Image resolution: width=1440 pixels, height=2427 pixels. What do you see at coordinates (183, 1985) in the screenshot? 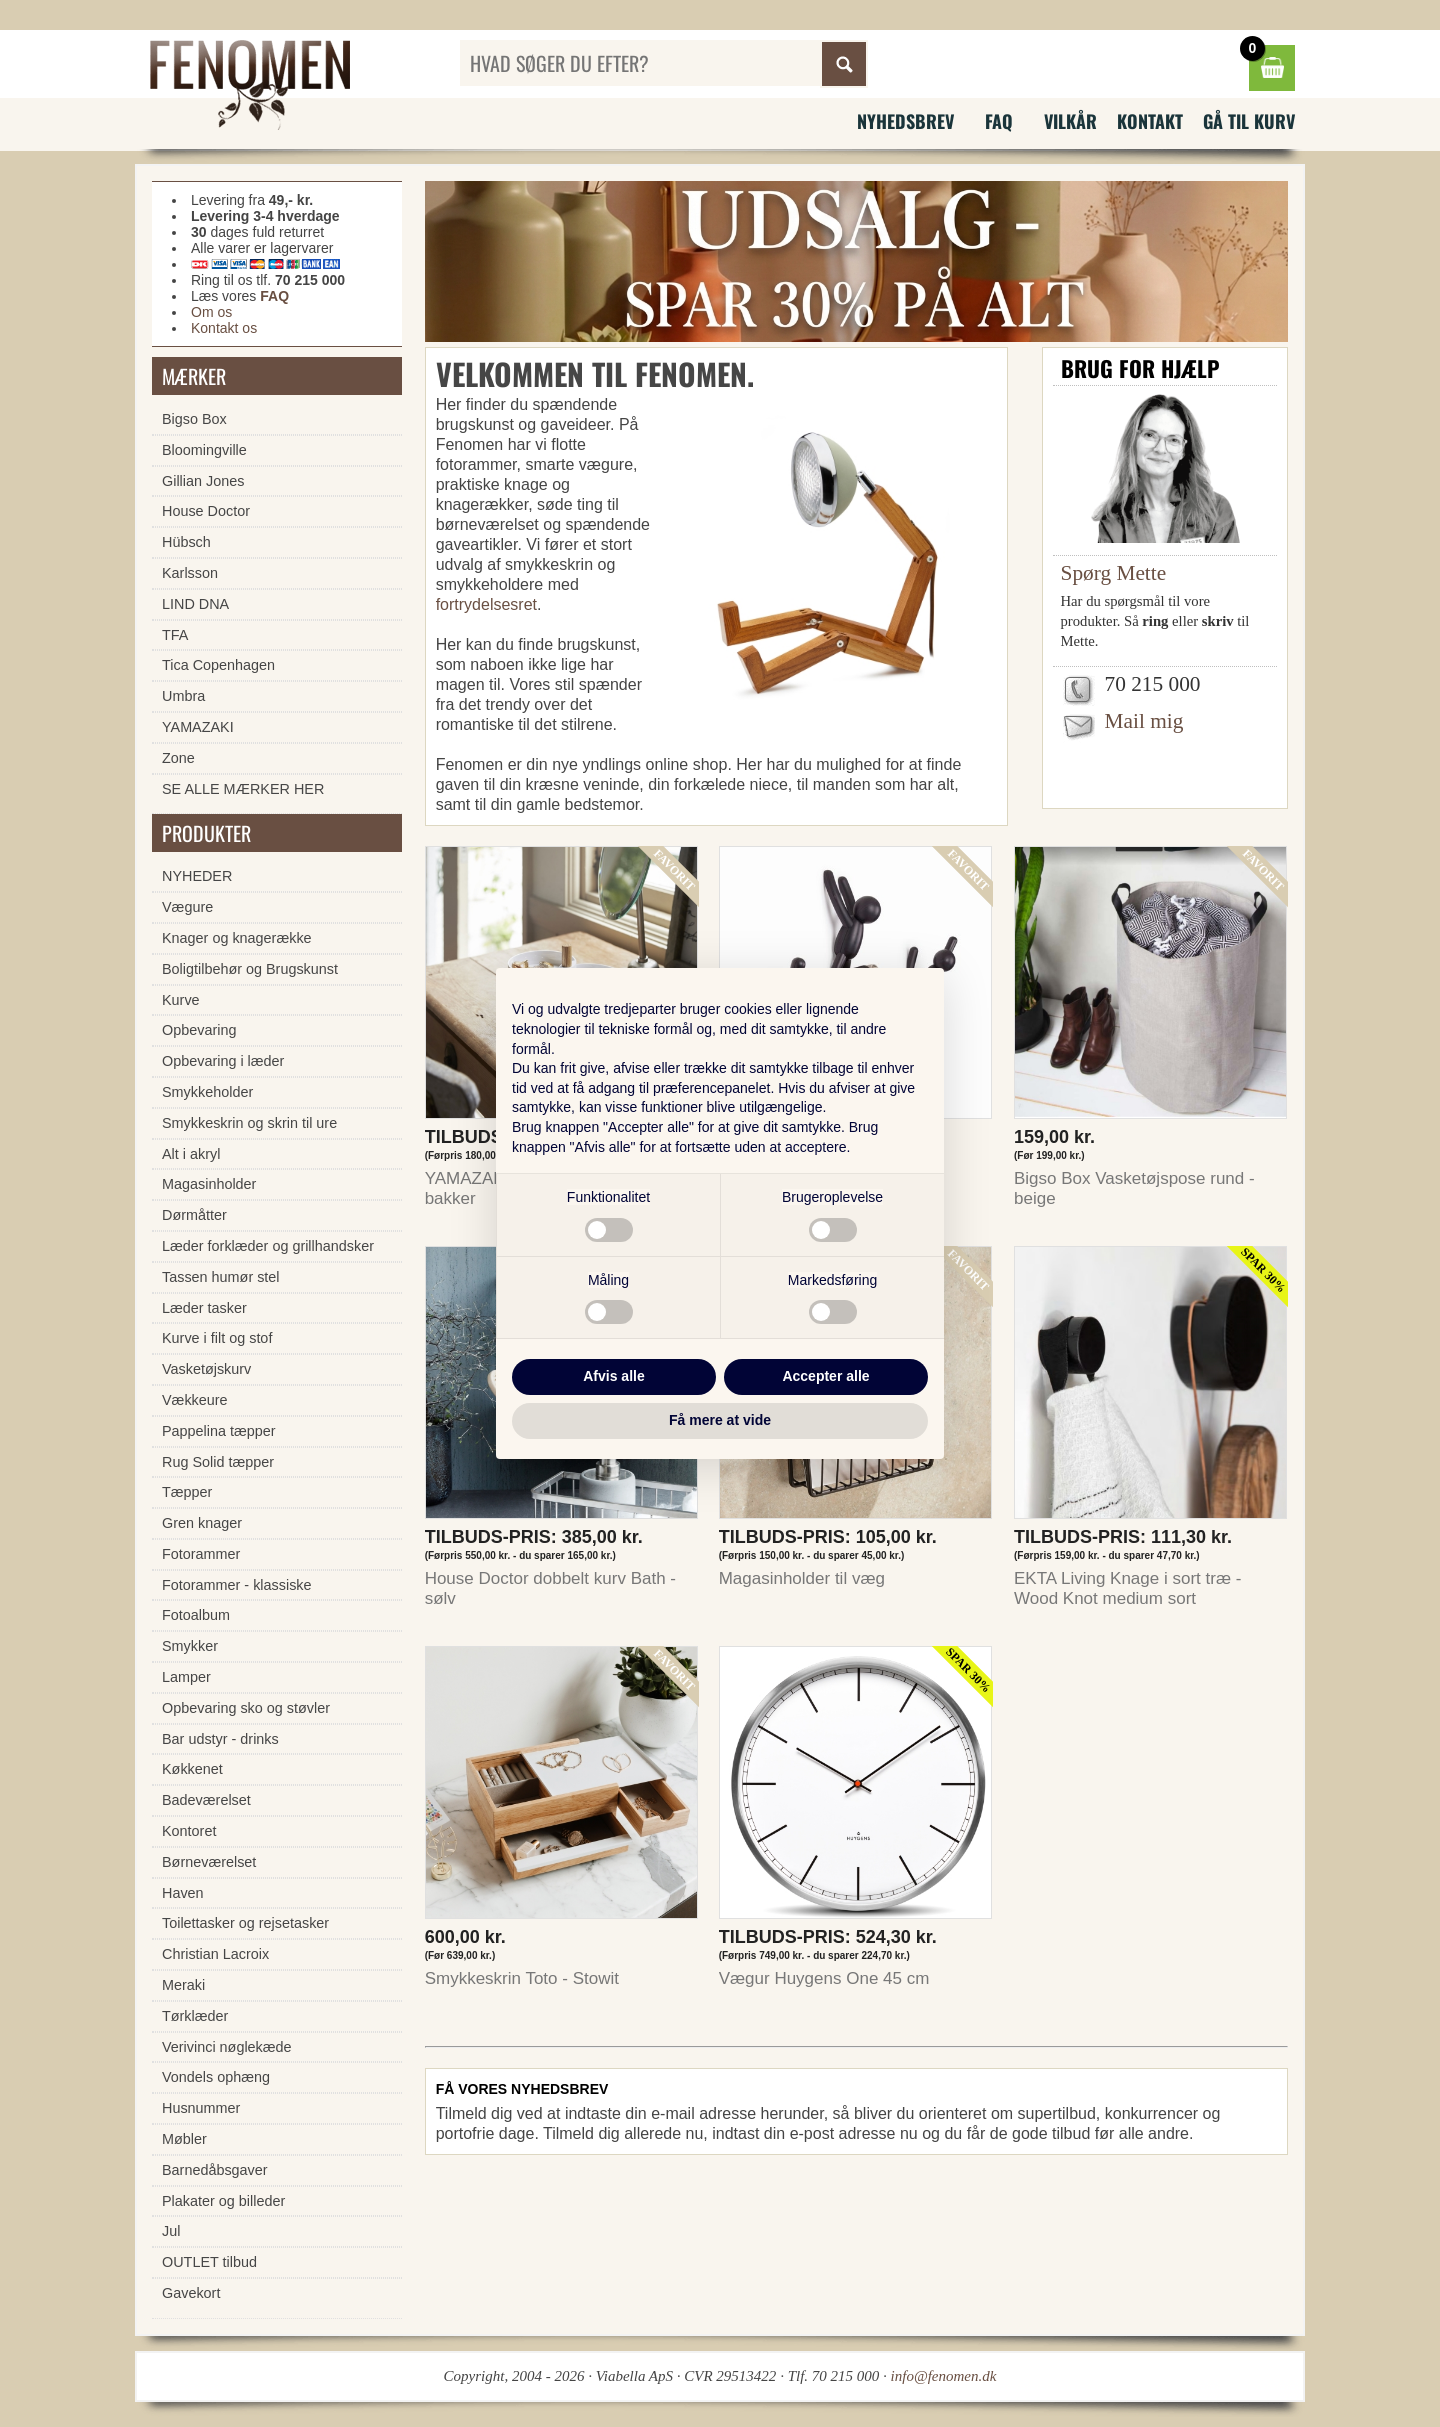
I see `Meraki` at bounding box center [183, 1985].